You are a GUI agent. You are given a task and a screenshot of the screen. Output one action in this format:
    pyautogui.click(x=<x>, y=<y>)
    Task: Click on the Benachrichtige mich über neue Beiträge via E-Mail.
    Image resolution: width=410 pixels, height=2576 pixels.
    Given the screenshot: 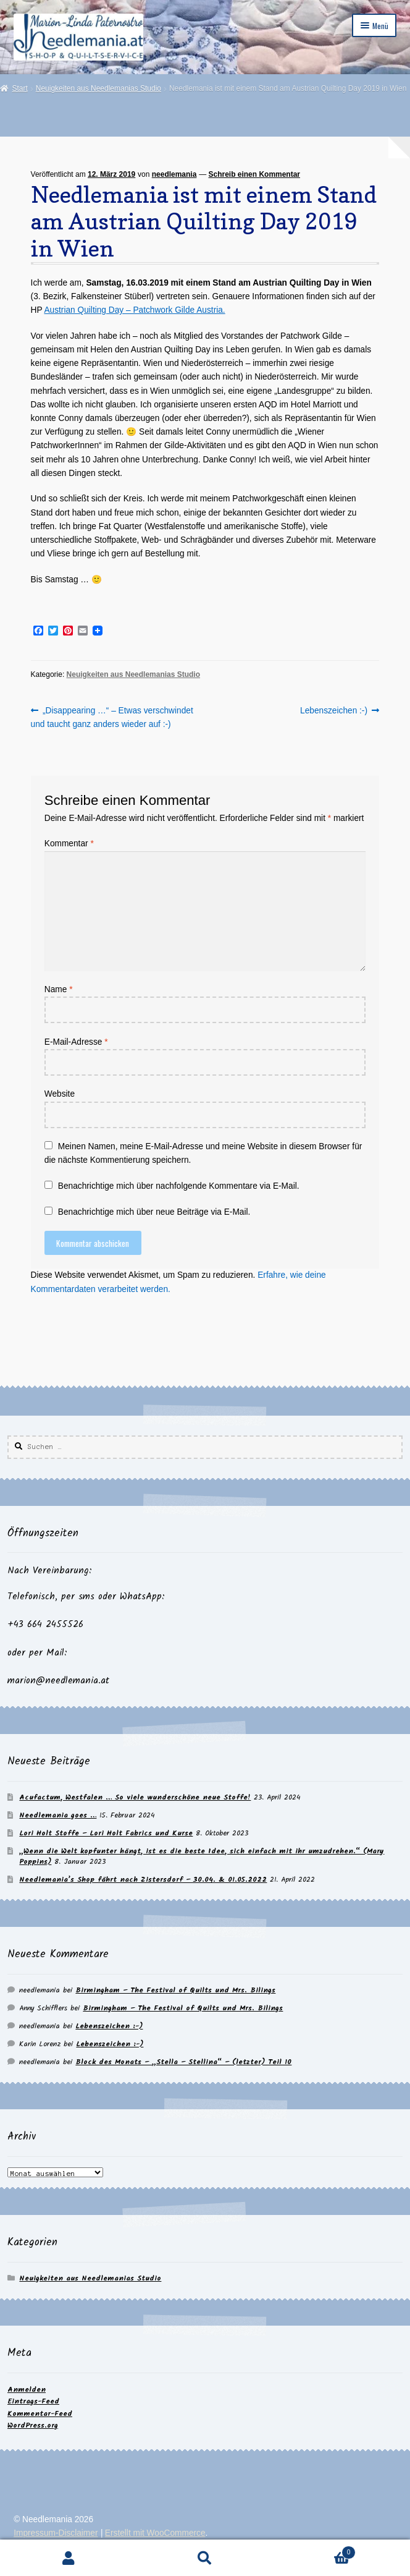 What is the action you would take?
    pyautogui.click(x=154, y=1212)
    